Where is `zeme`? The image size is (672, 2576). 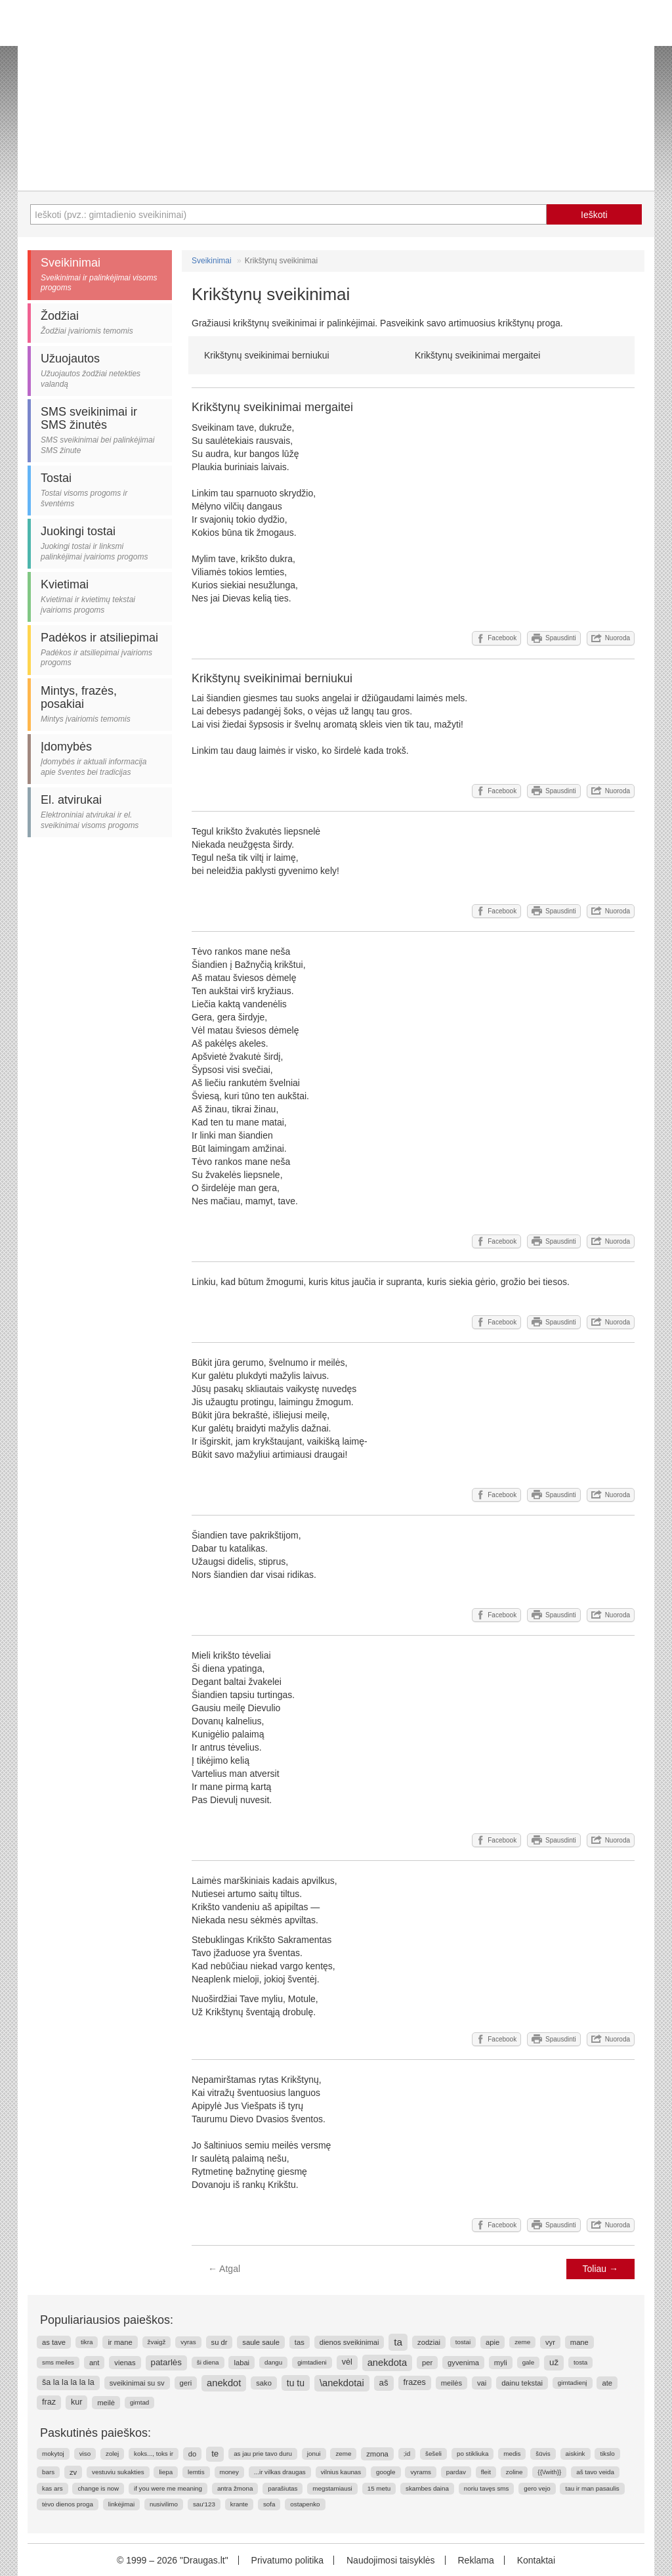 zeme is located at coordinates (522, 2342).